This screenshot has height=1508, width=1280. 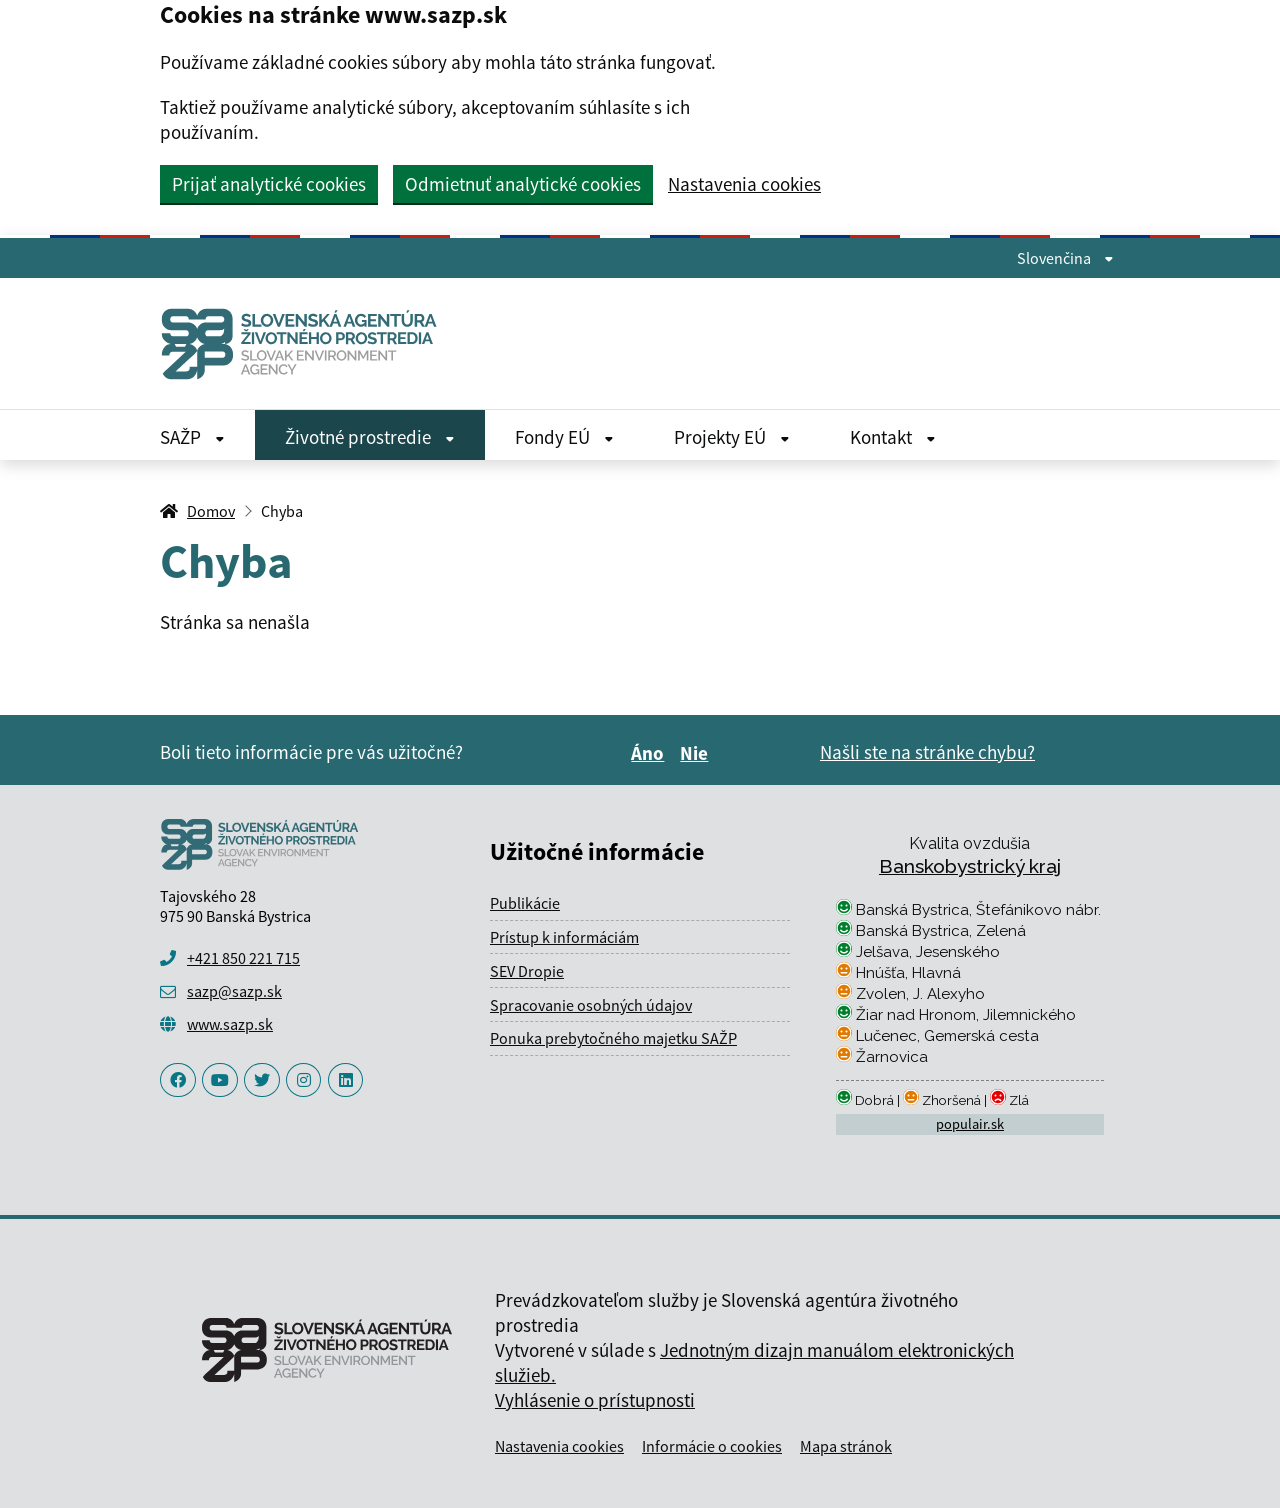 What do you see at coordinates (192, 437) in the screenshot?
I see `SAŽP [Rozbaliť SAŽP menu]` at bounding box center [192, 437].